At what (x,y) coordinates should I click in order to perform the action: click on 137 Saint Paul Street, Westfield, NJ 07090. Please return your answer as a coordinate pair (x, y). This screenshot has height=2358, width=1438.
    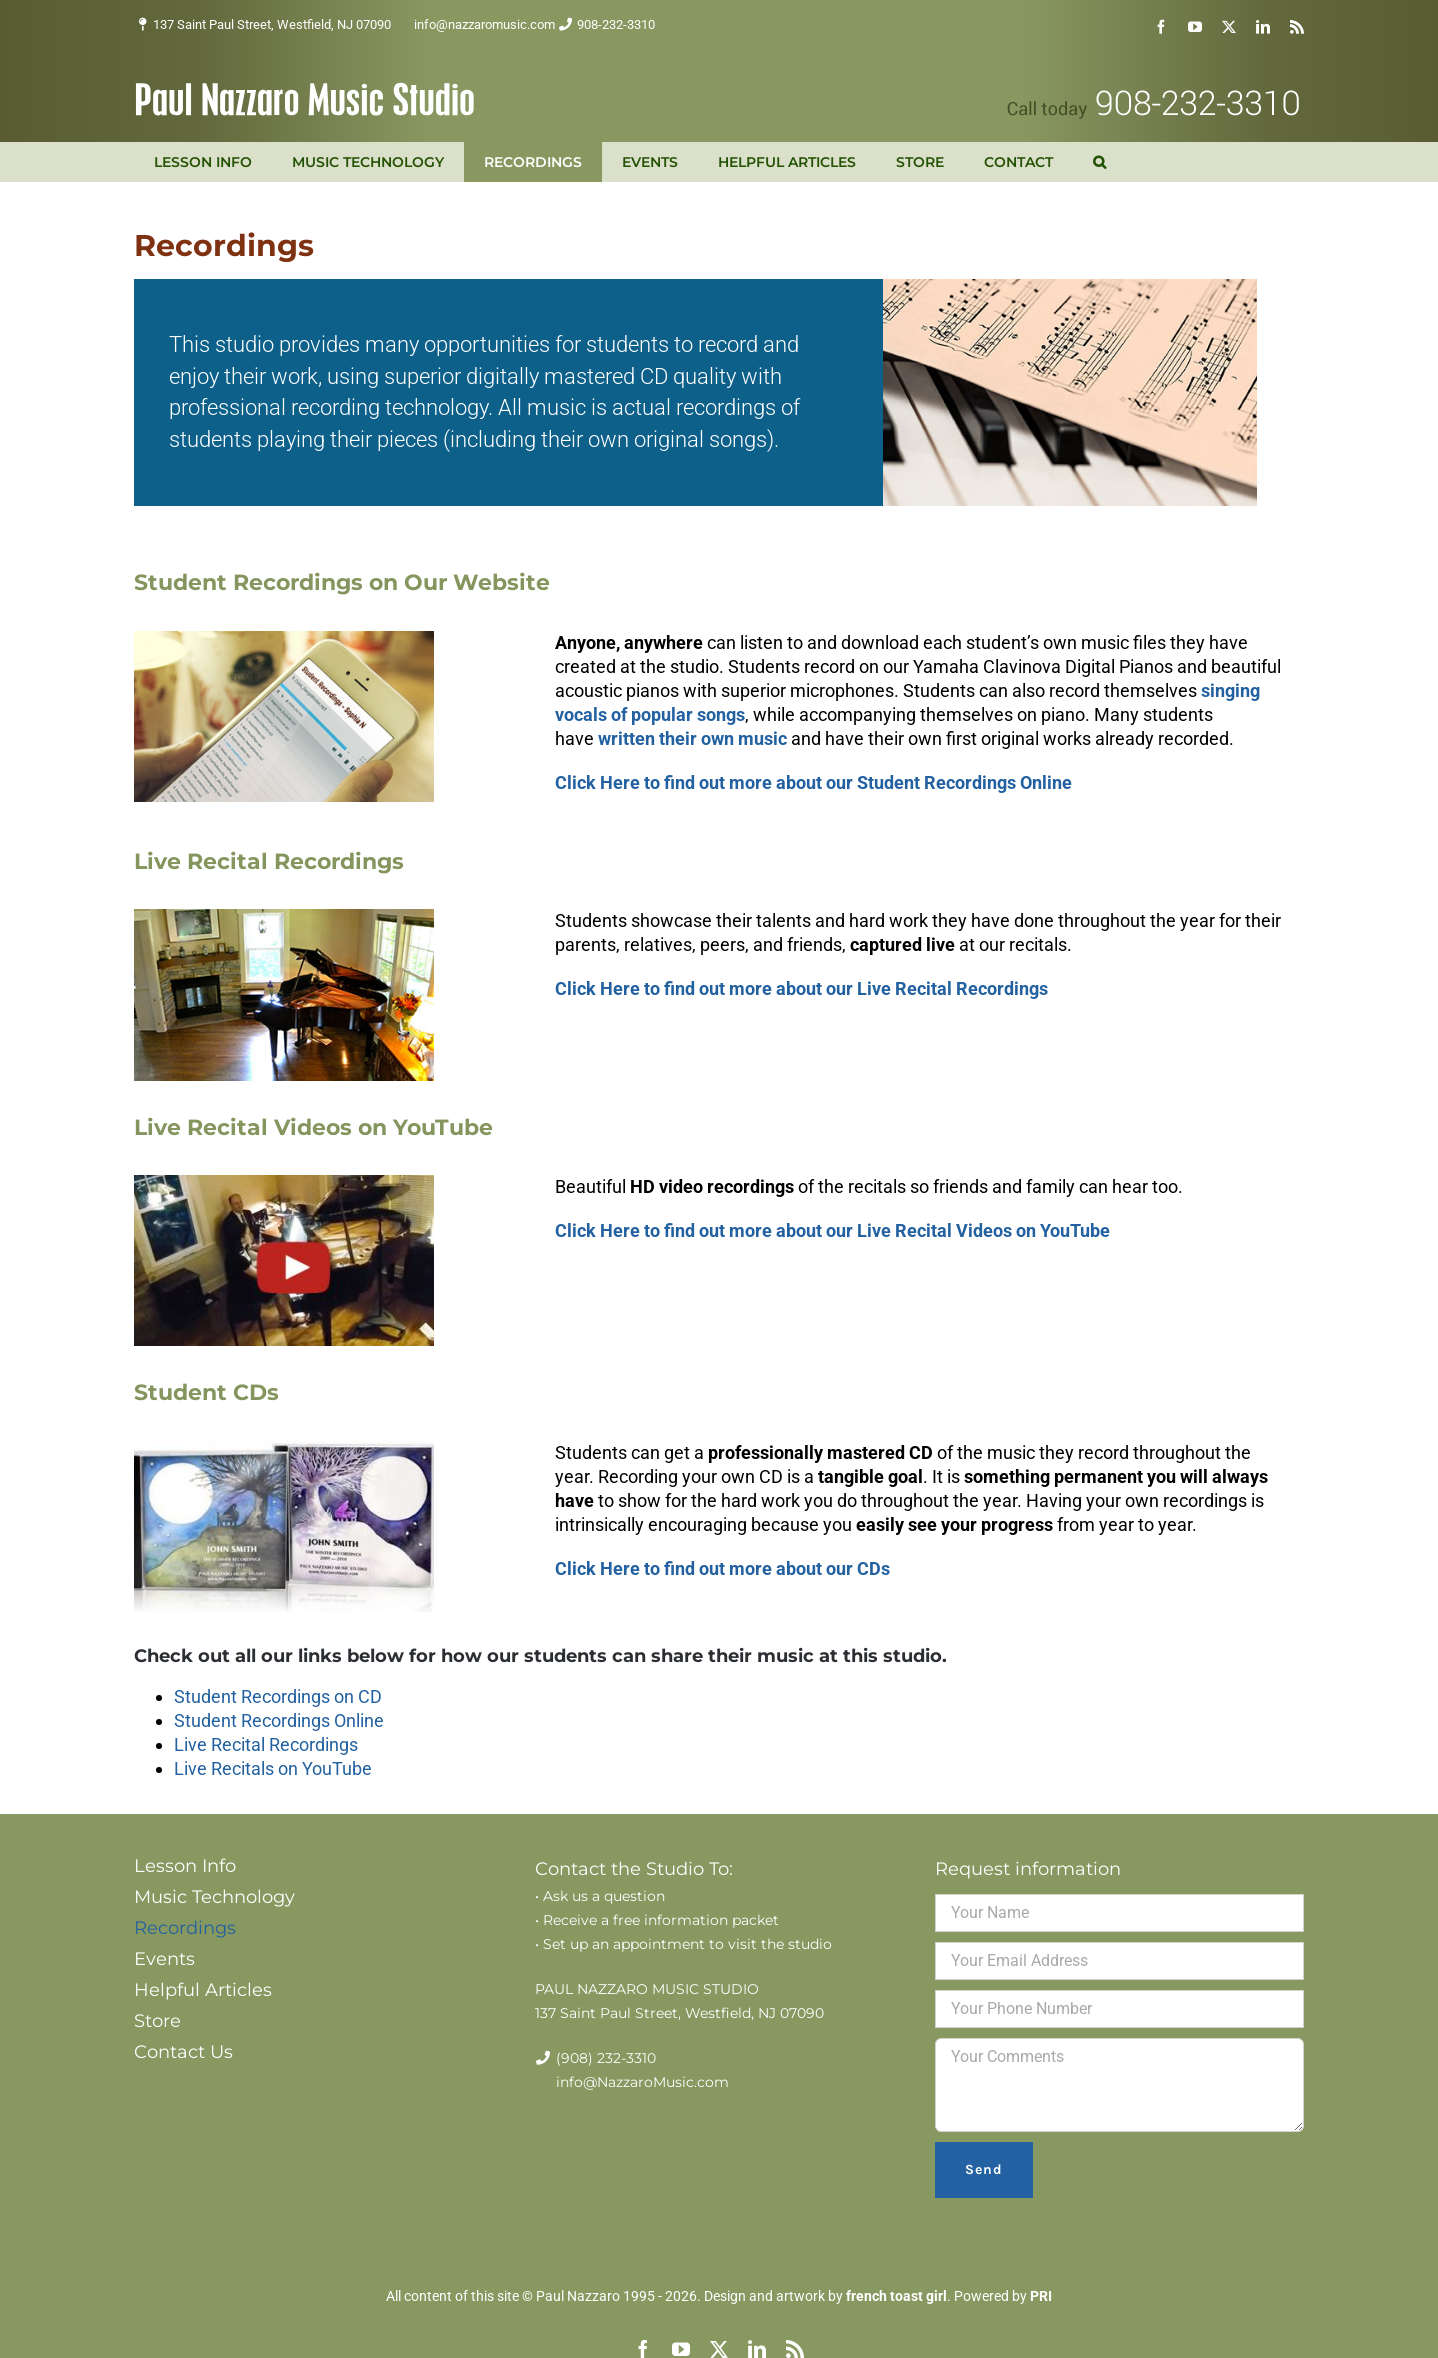
    Looking at the image, I should click on (272, 24).